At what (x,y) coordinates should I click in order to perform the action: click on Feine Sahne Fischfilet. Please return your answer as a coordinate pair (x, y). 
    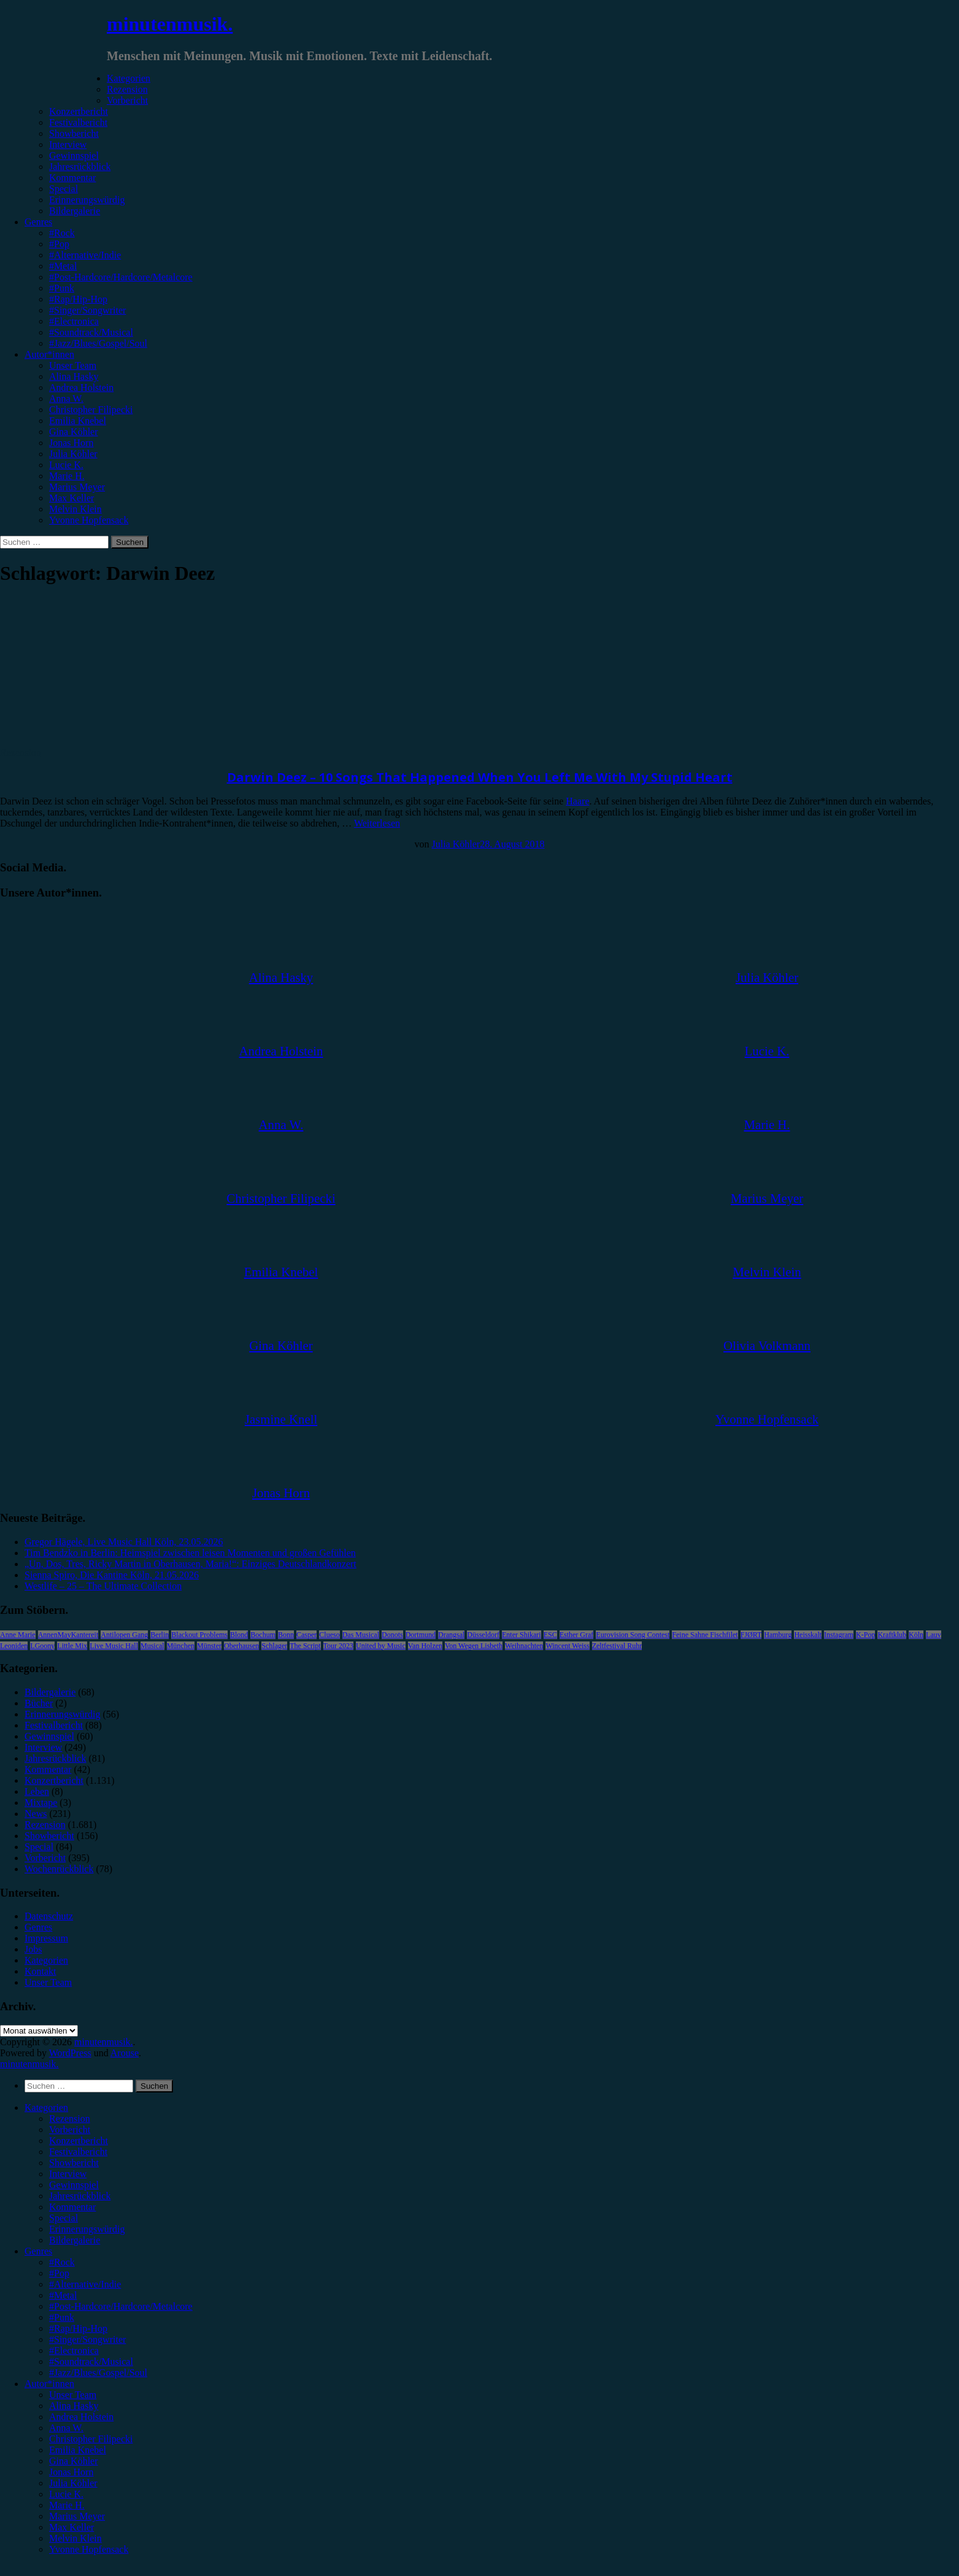
    Looking at the image, I should click on (705, 1634).